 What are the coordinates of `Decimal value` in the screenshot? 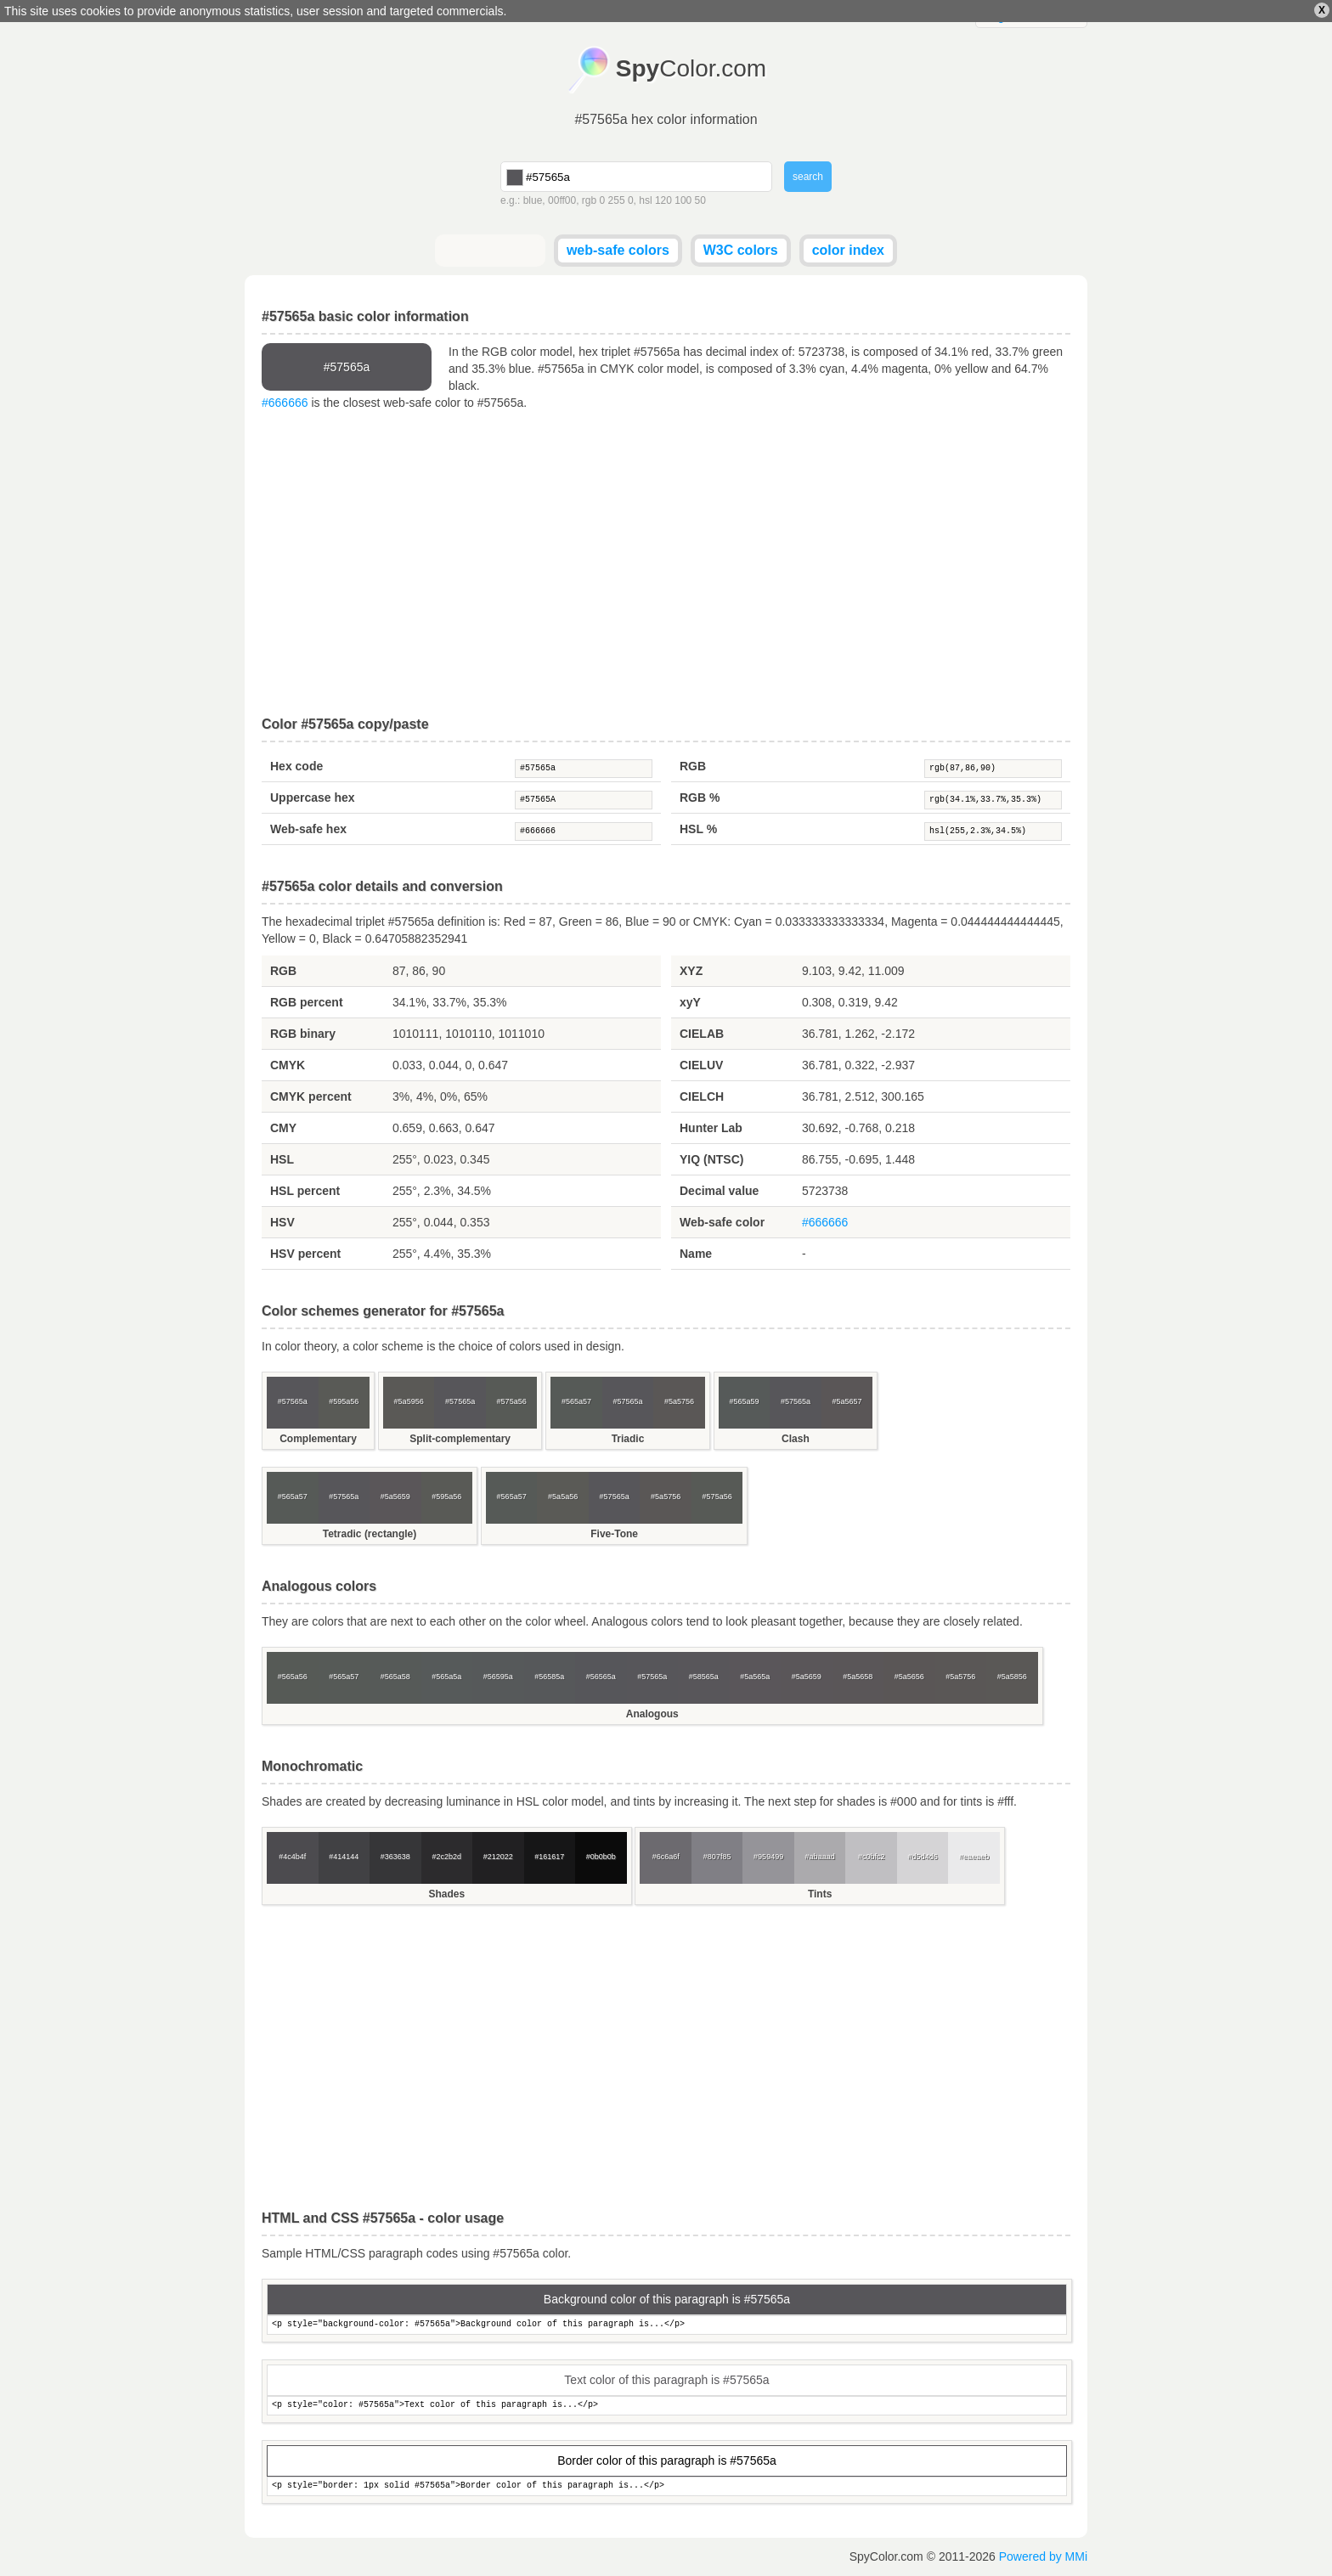 It's located at (719, 1191).